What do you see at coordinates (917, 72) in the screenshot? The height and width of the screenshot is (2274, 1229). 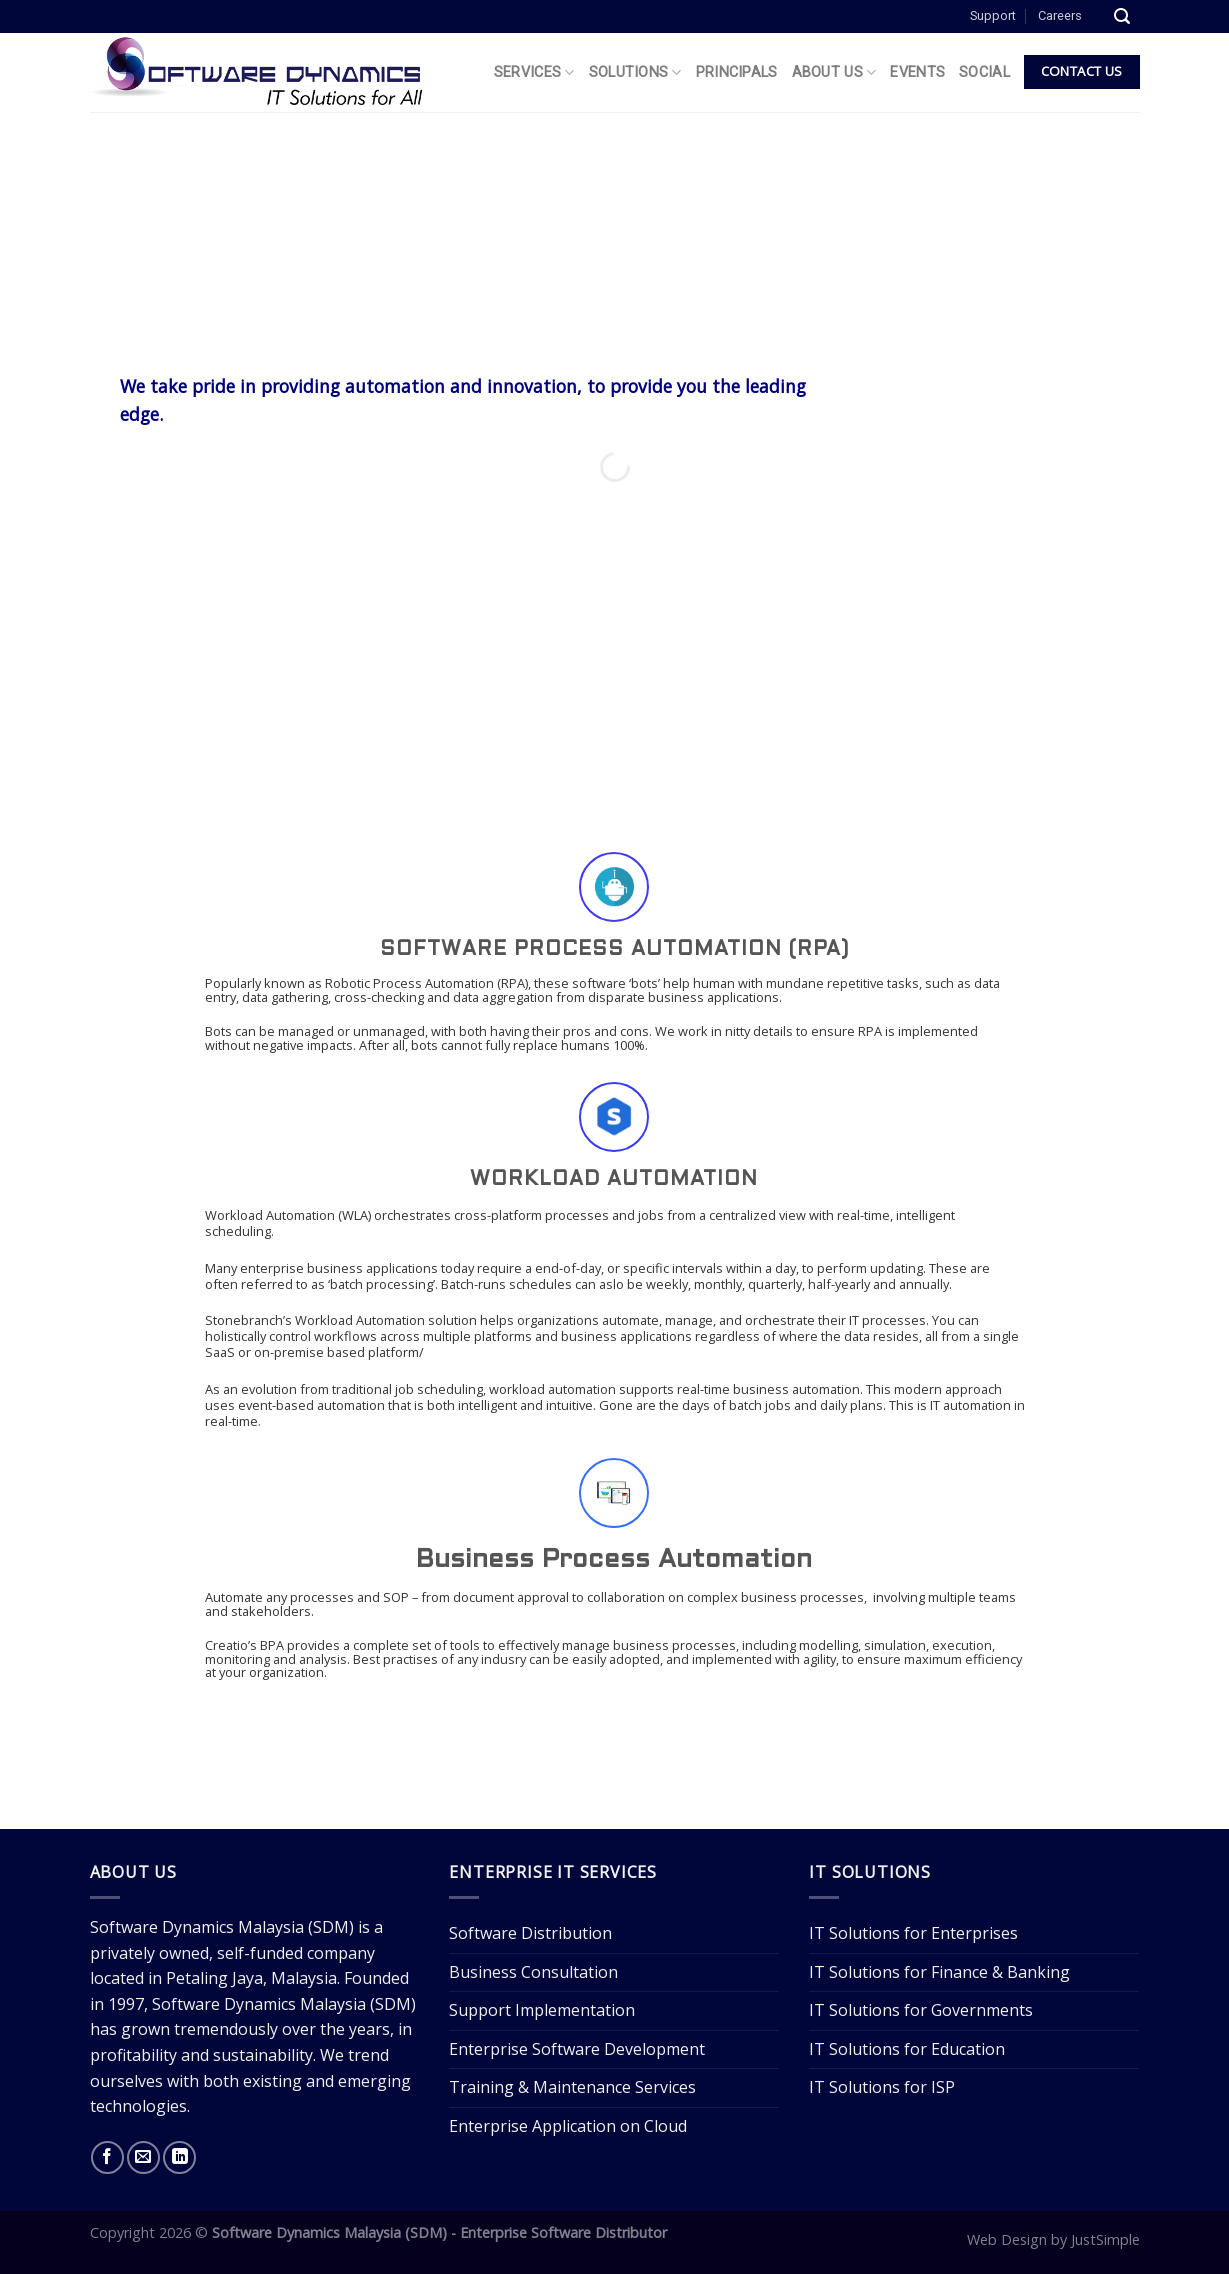 I see `Events` at bounding box center [917, 72].